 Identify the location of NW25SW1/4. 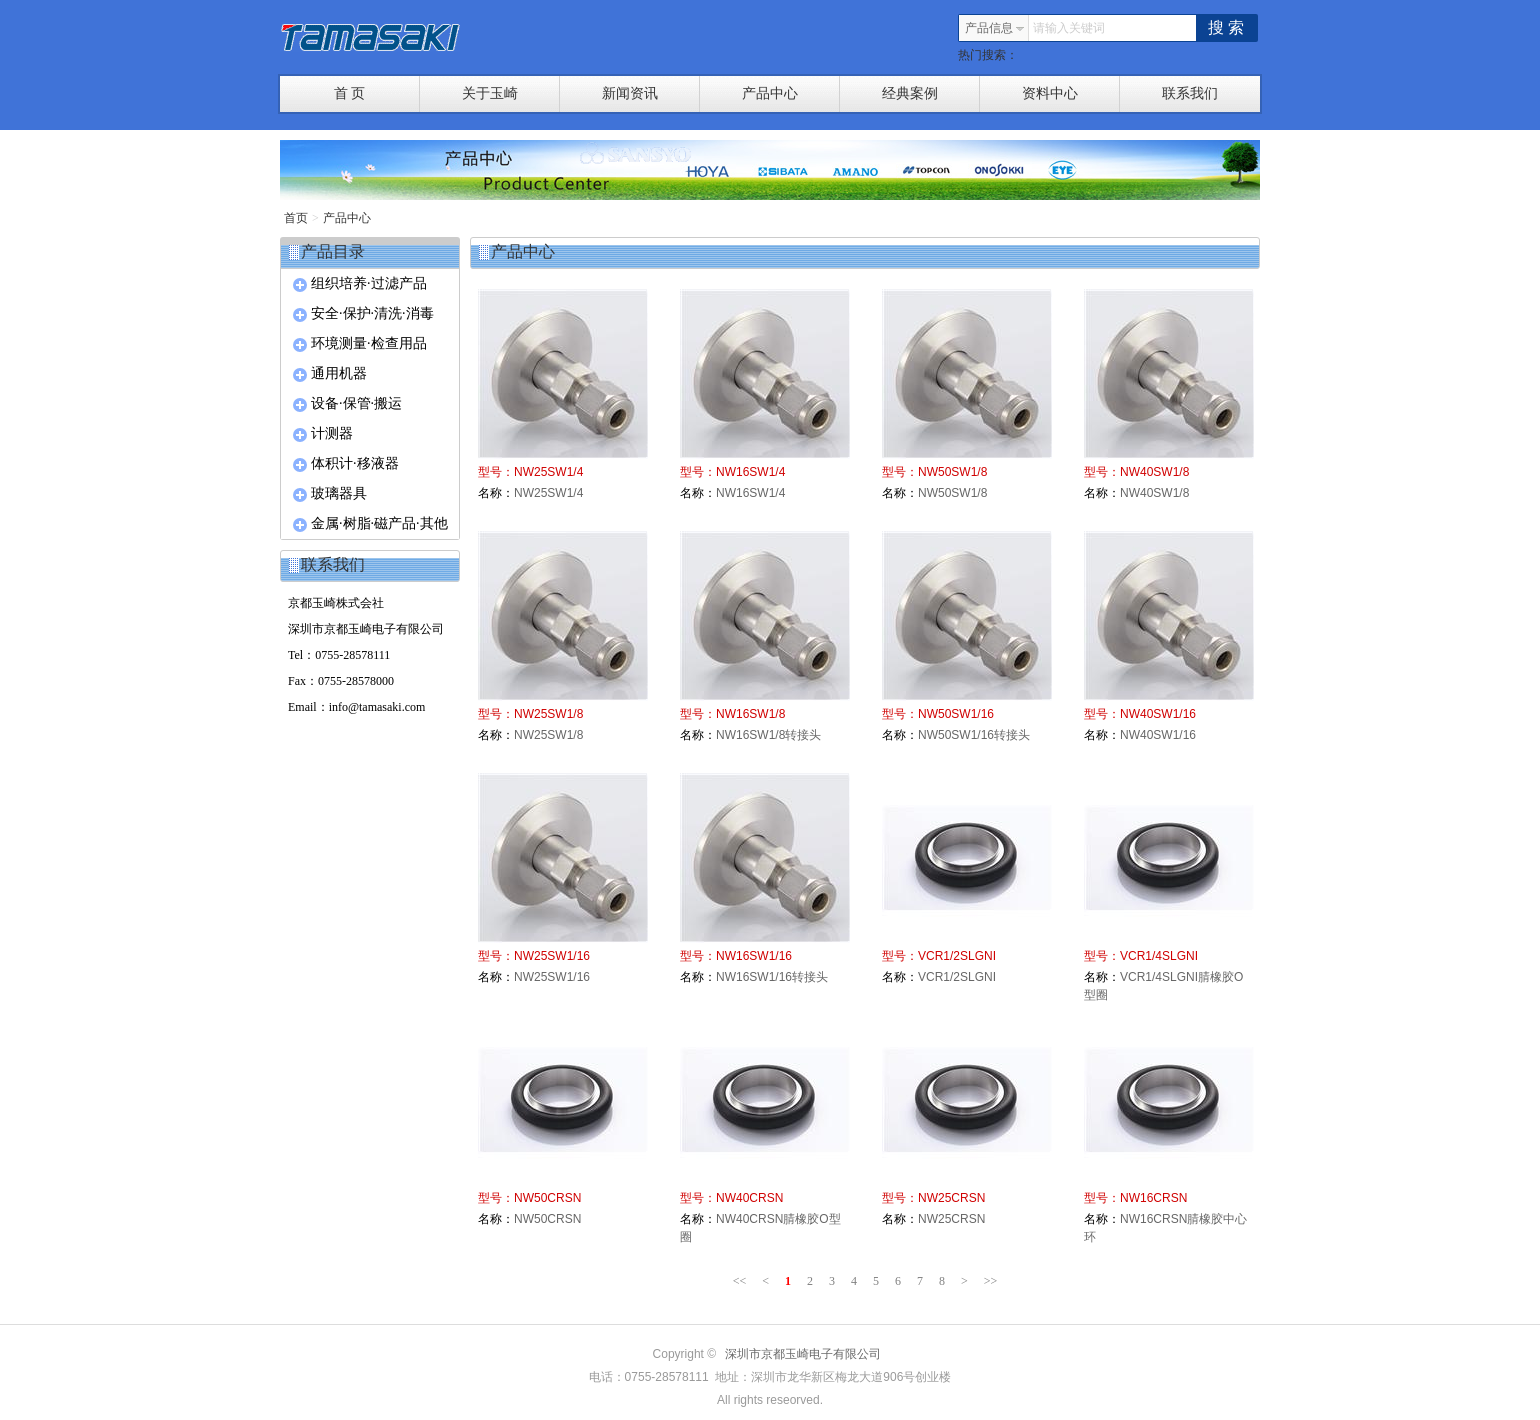
(548, 472).